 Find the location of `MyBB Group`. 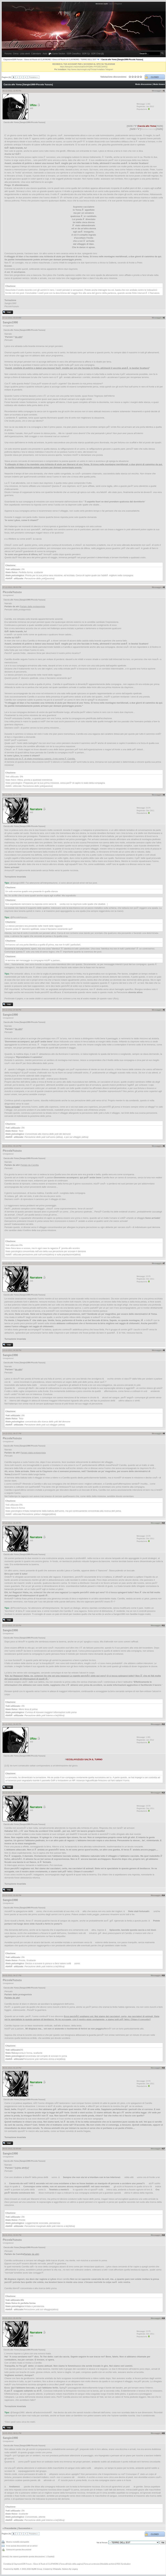

MyBB Group is located at coordinates (36, 2569).